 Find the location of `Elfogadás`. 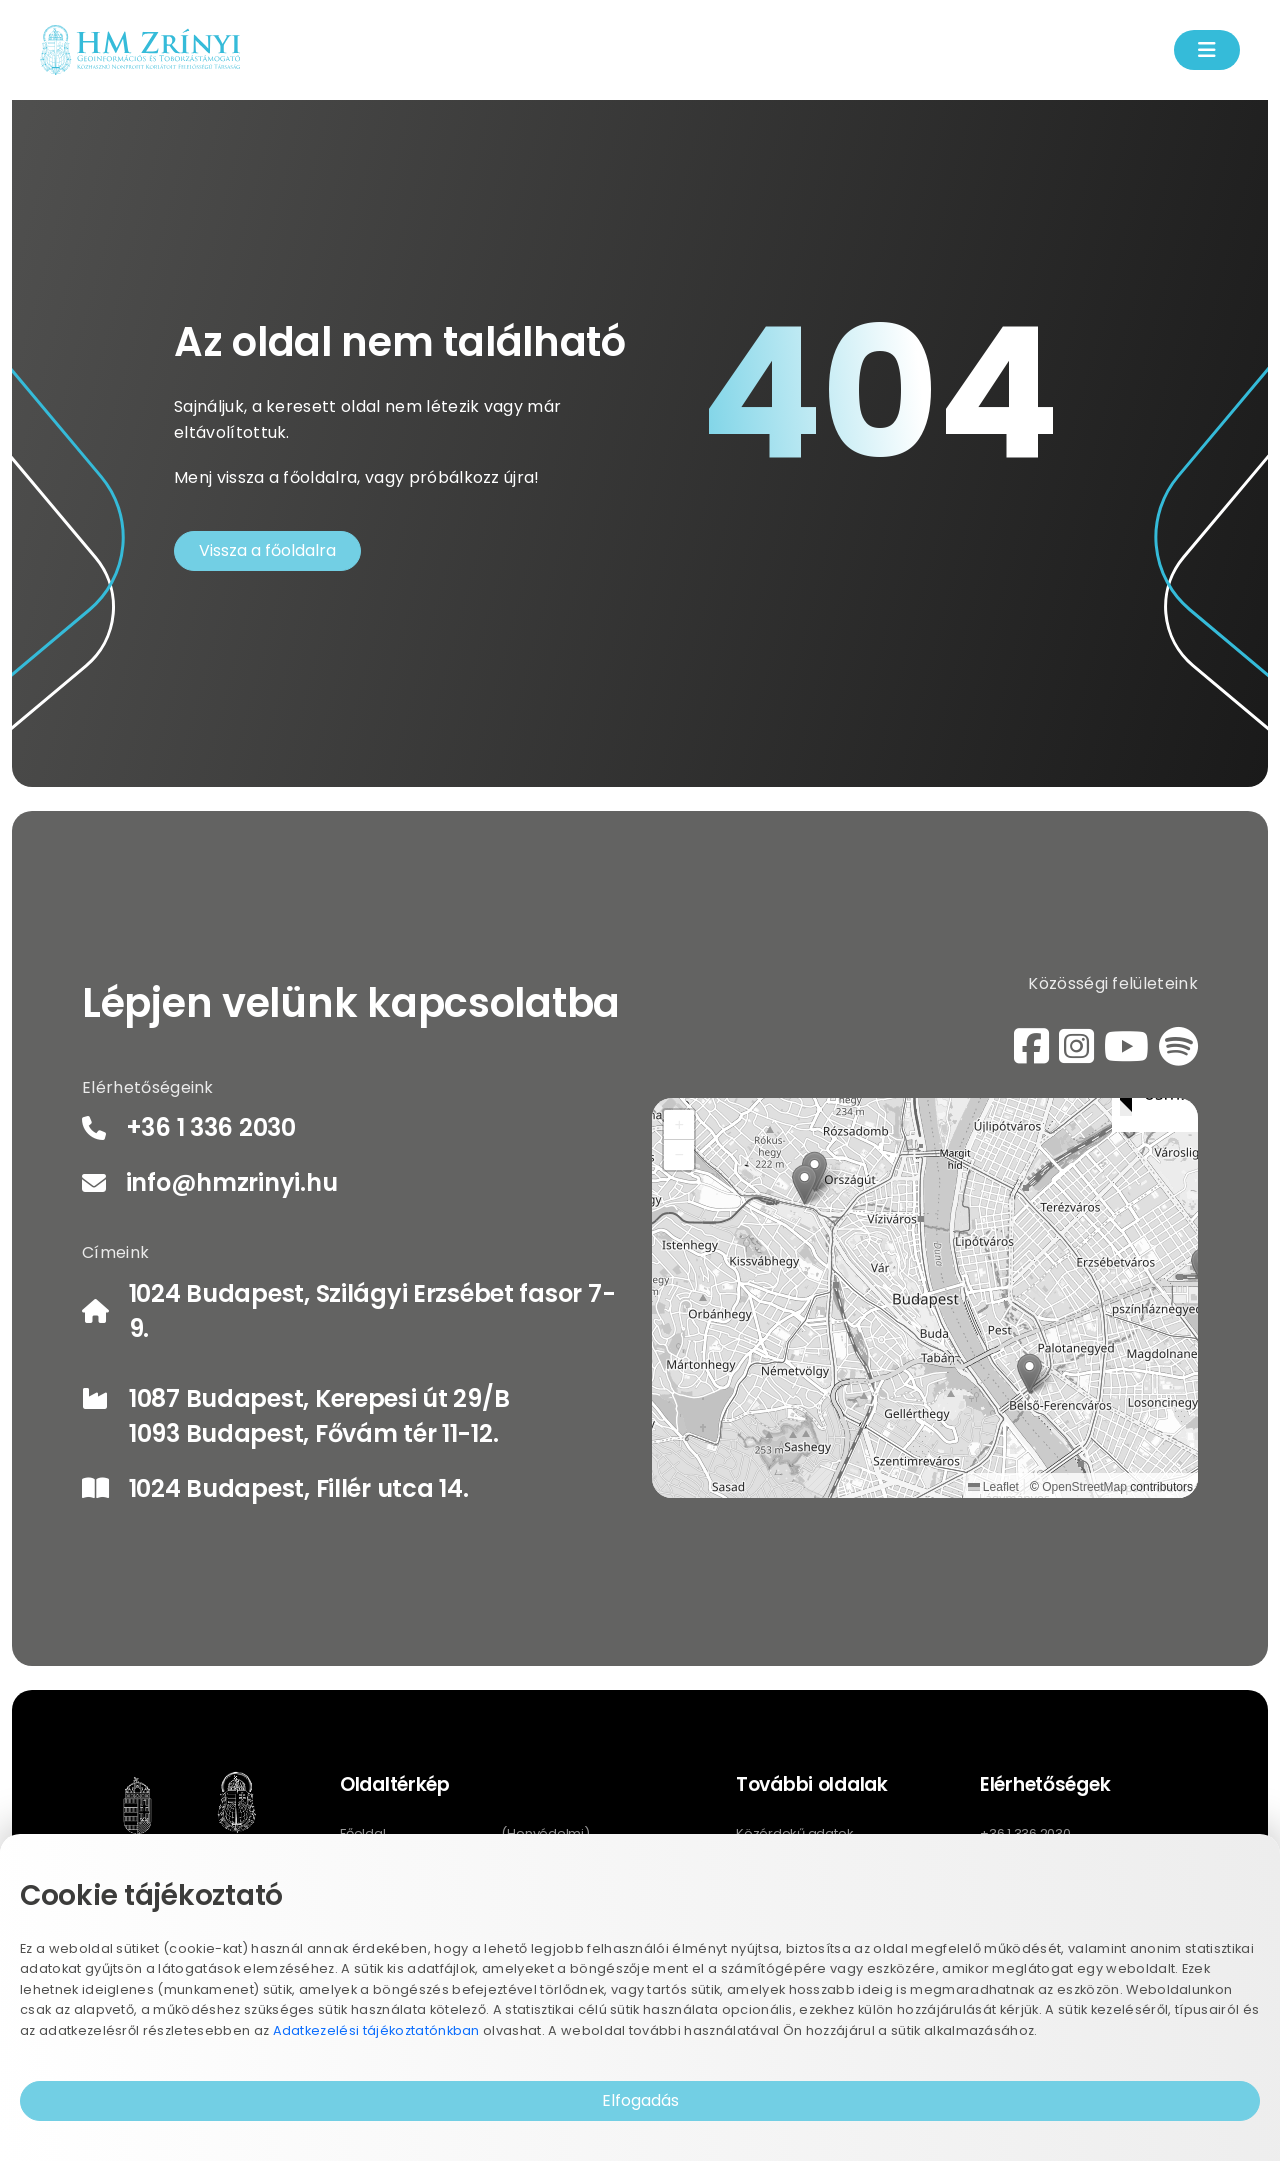

Elfogadás is located at coordinates (640, 2100).